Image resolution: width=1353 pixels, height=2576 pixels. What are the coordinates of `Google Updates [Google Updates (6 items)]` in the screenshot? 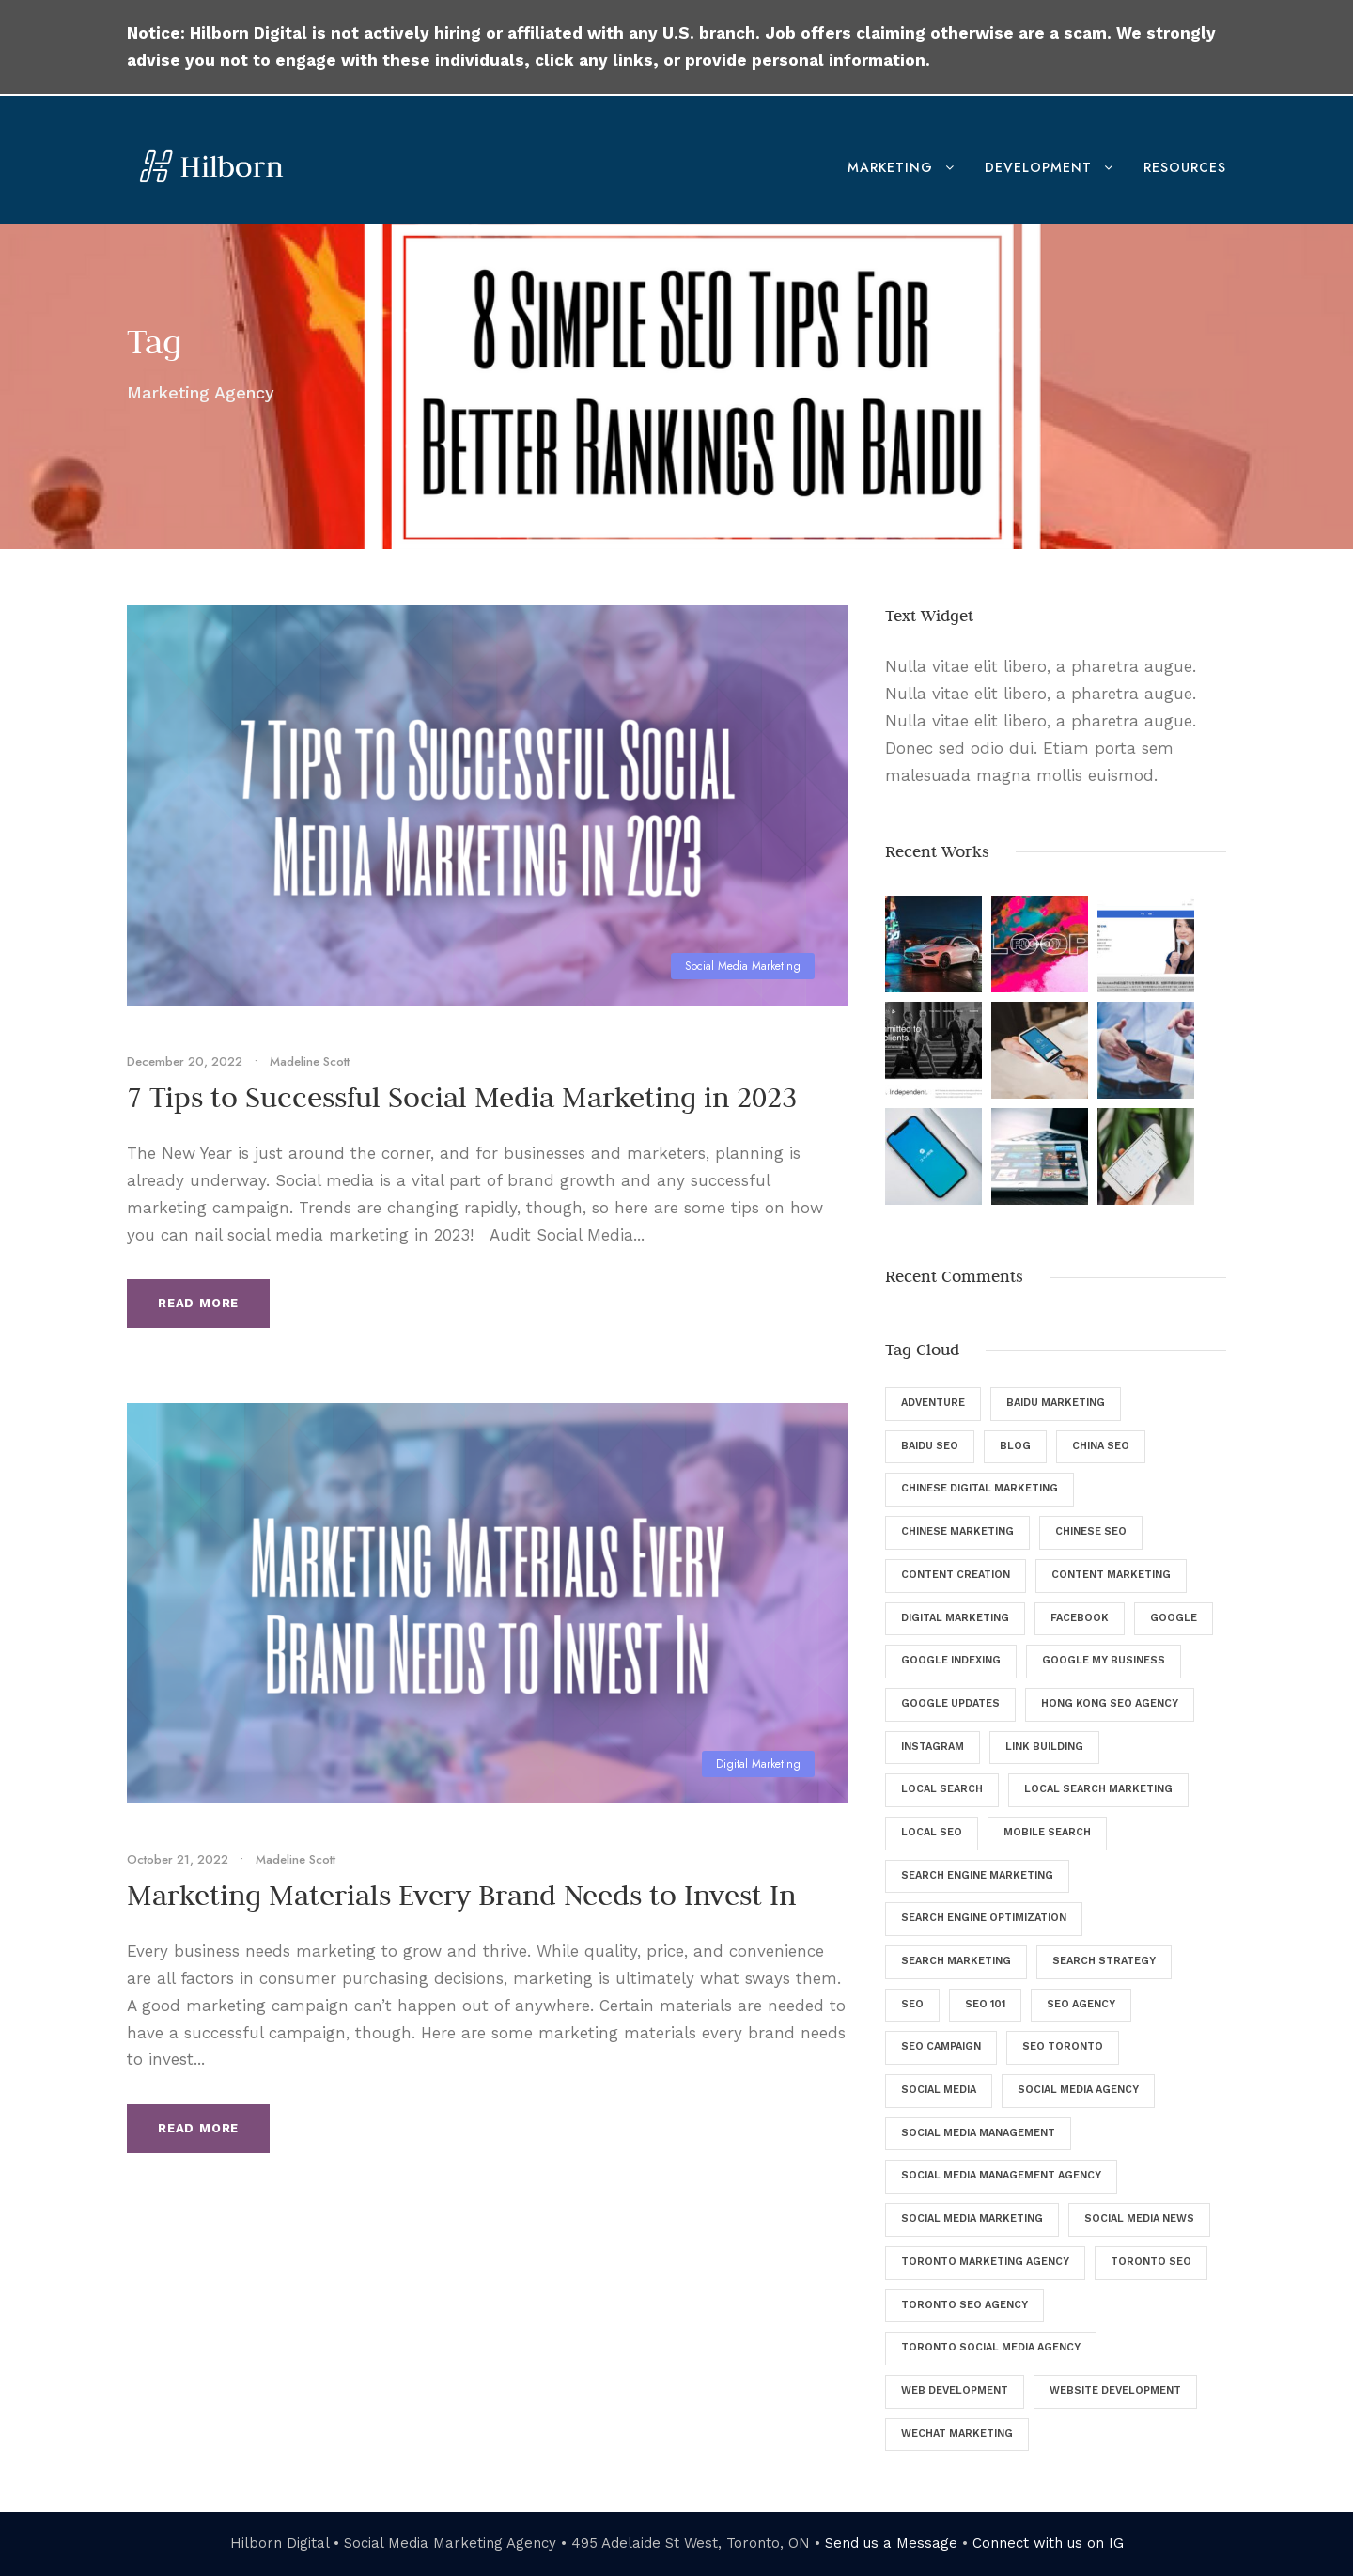 It's located at (950, 1703).